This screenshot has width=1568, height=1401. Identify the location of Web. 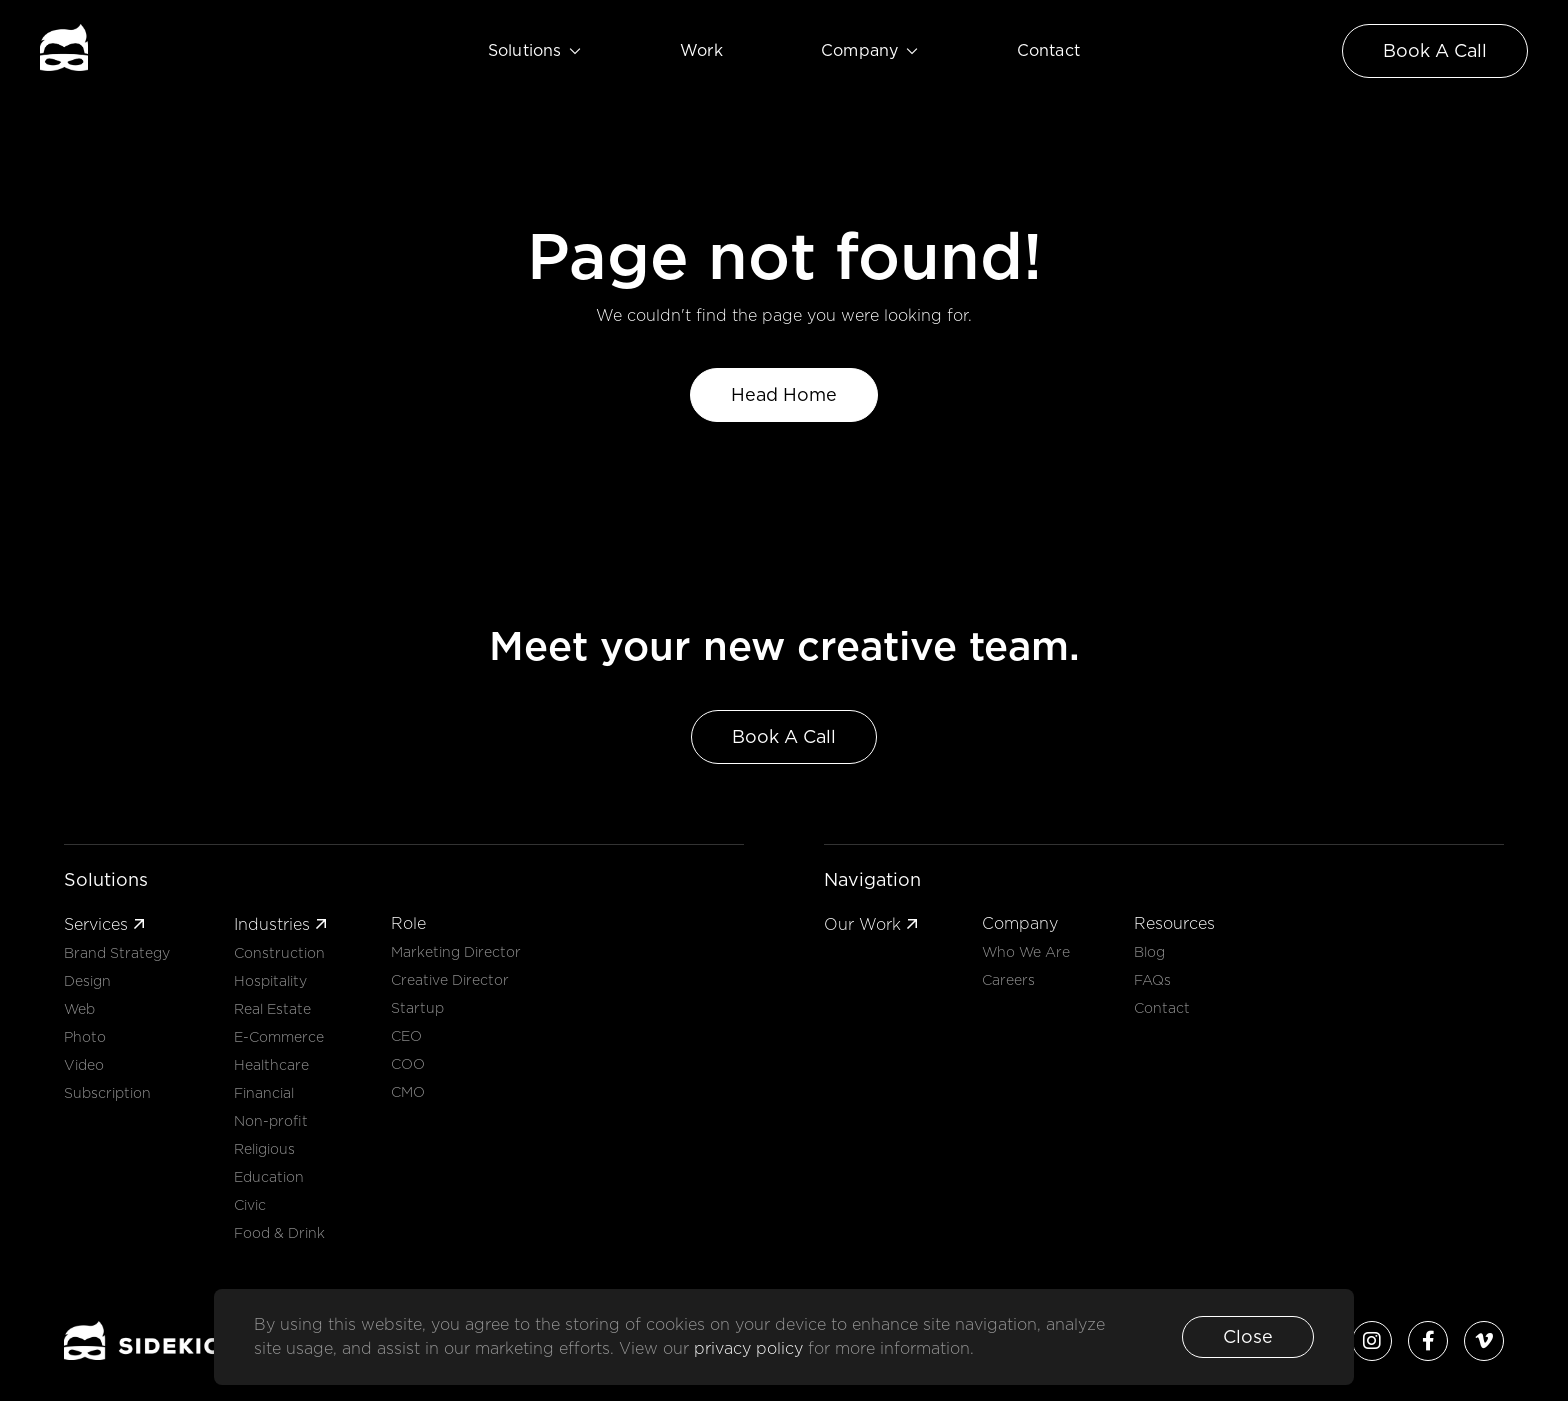
(79, 1009).